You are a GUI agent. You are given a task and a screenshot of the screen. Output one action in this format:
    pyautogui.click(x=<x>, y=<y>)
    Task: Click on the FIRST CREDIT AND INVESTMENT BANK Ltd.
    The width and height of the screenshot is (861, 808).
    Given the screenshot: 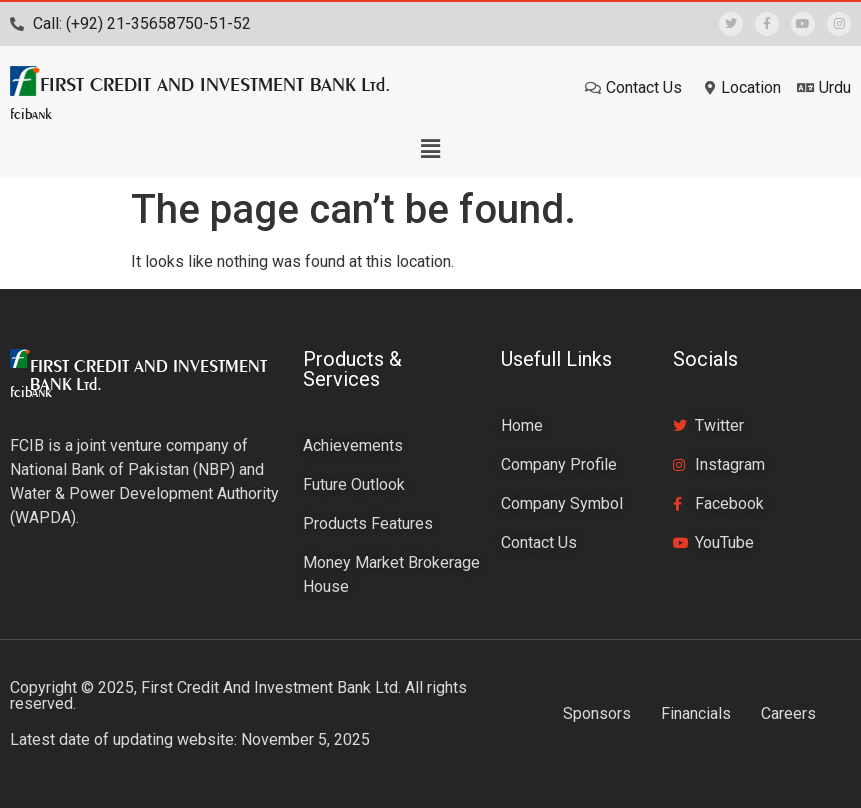 What is the action you would take?
    pyautogui.click(x=215, y=84)
    